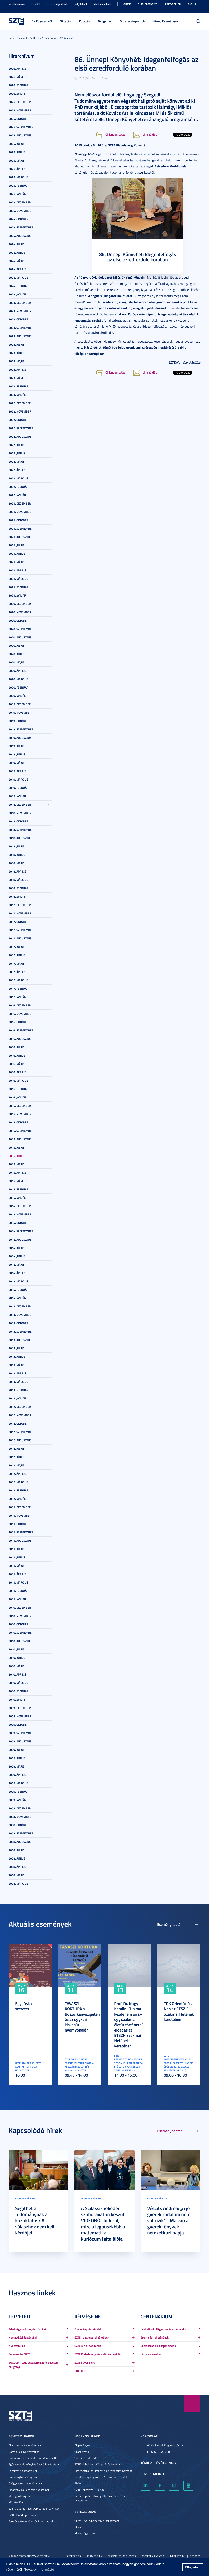  I want to click on 2009. Január, so click(17, 1800).